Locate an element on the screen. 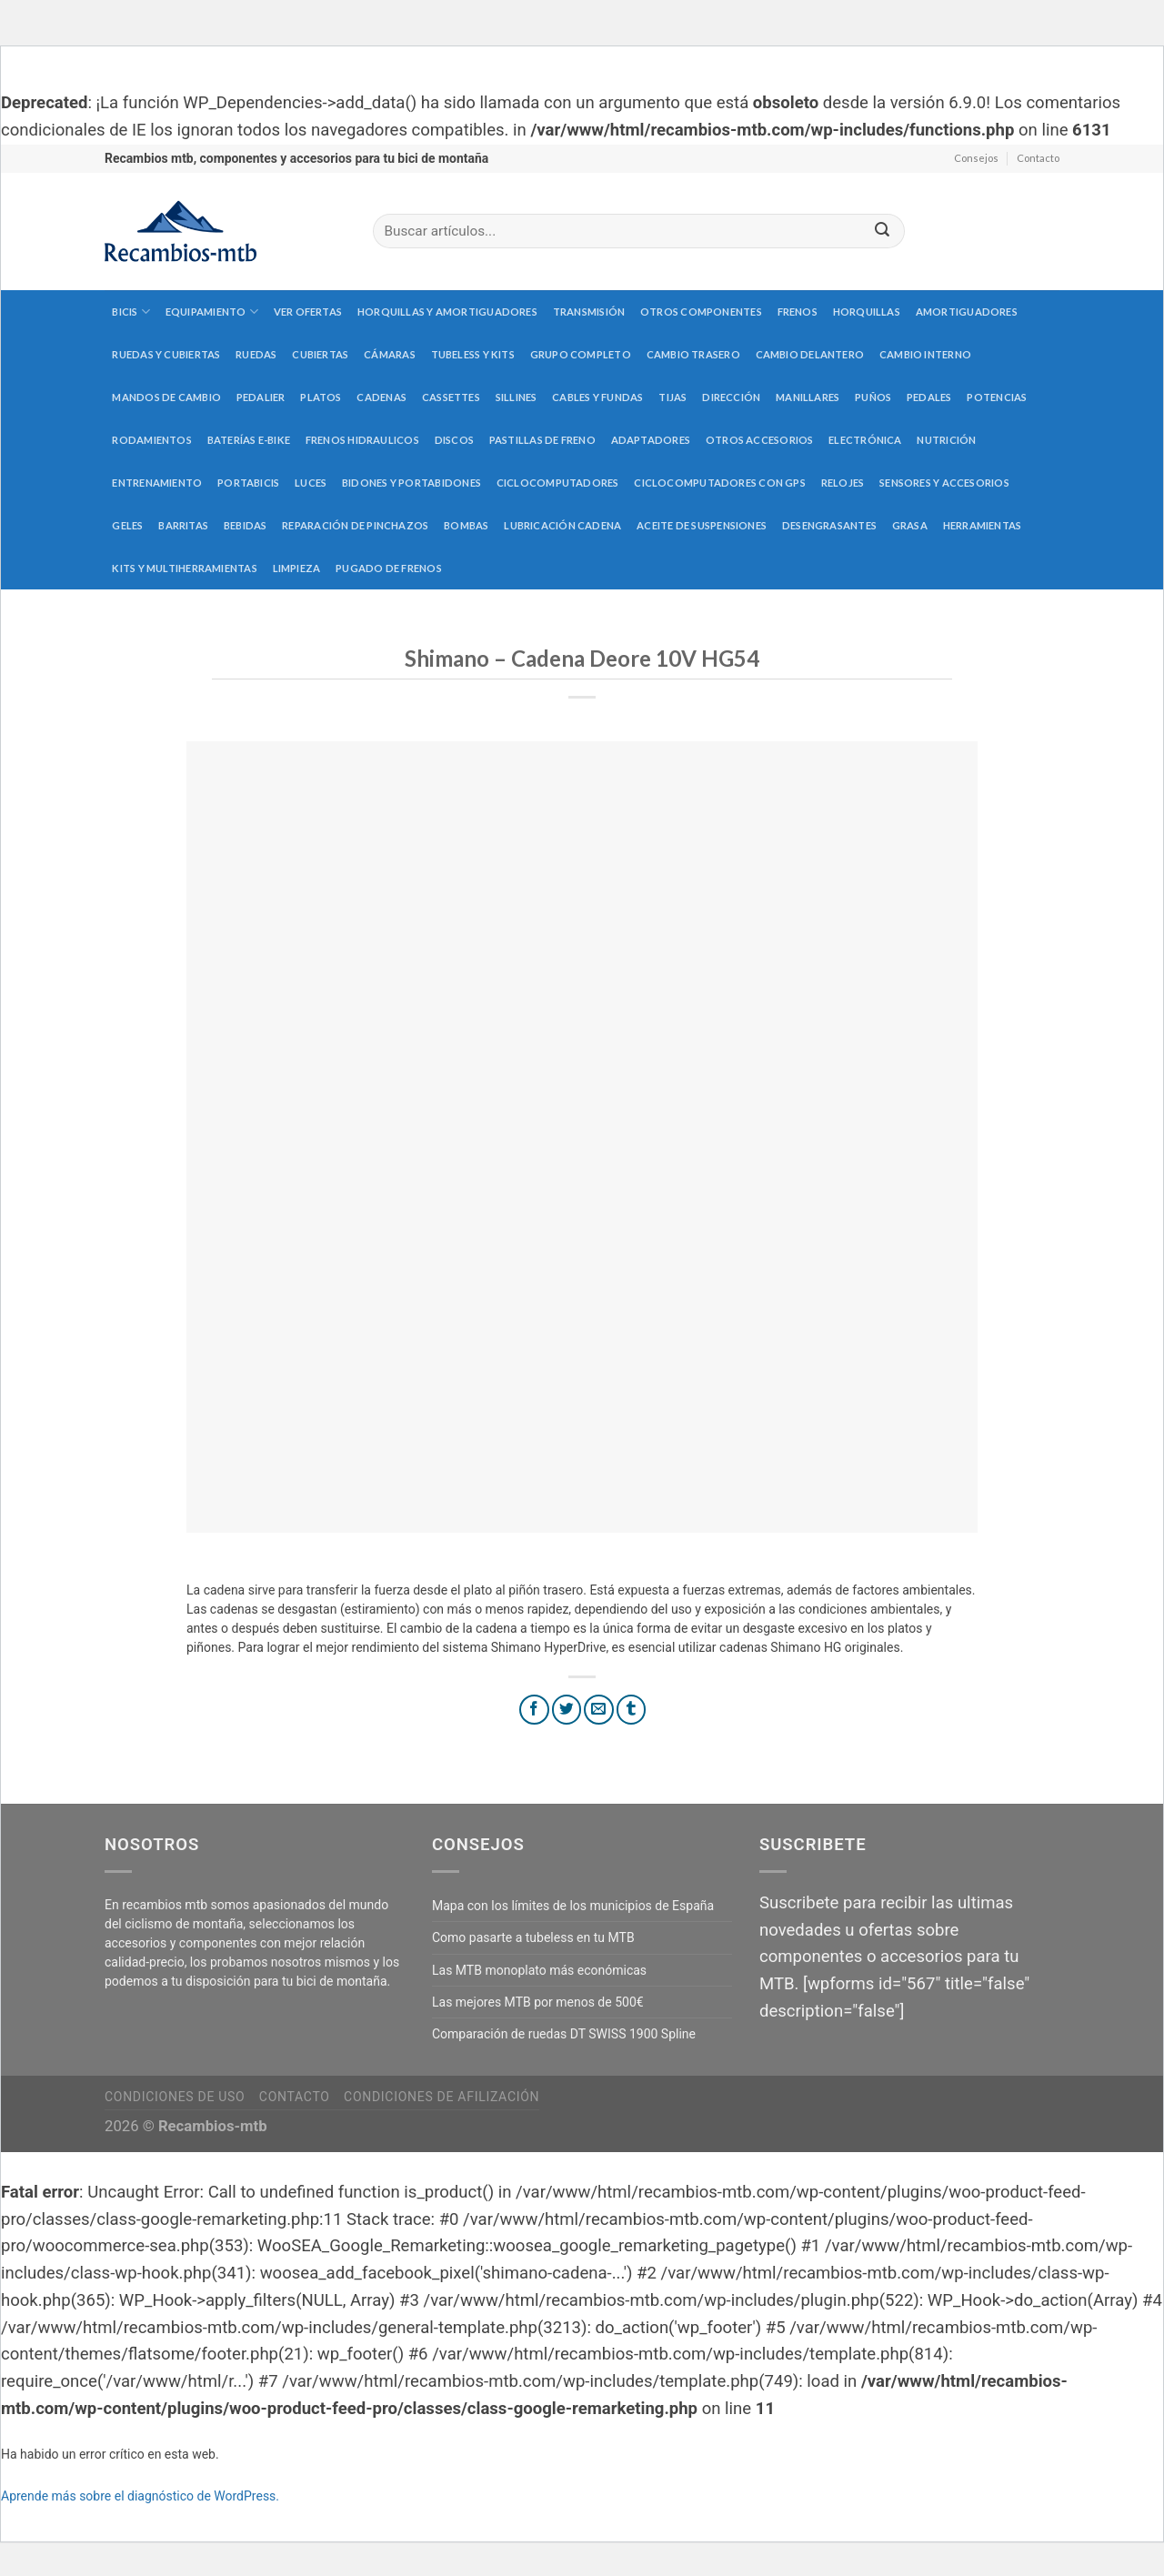  Nutrición is located at coordinates (946, 440).